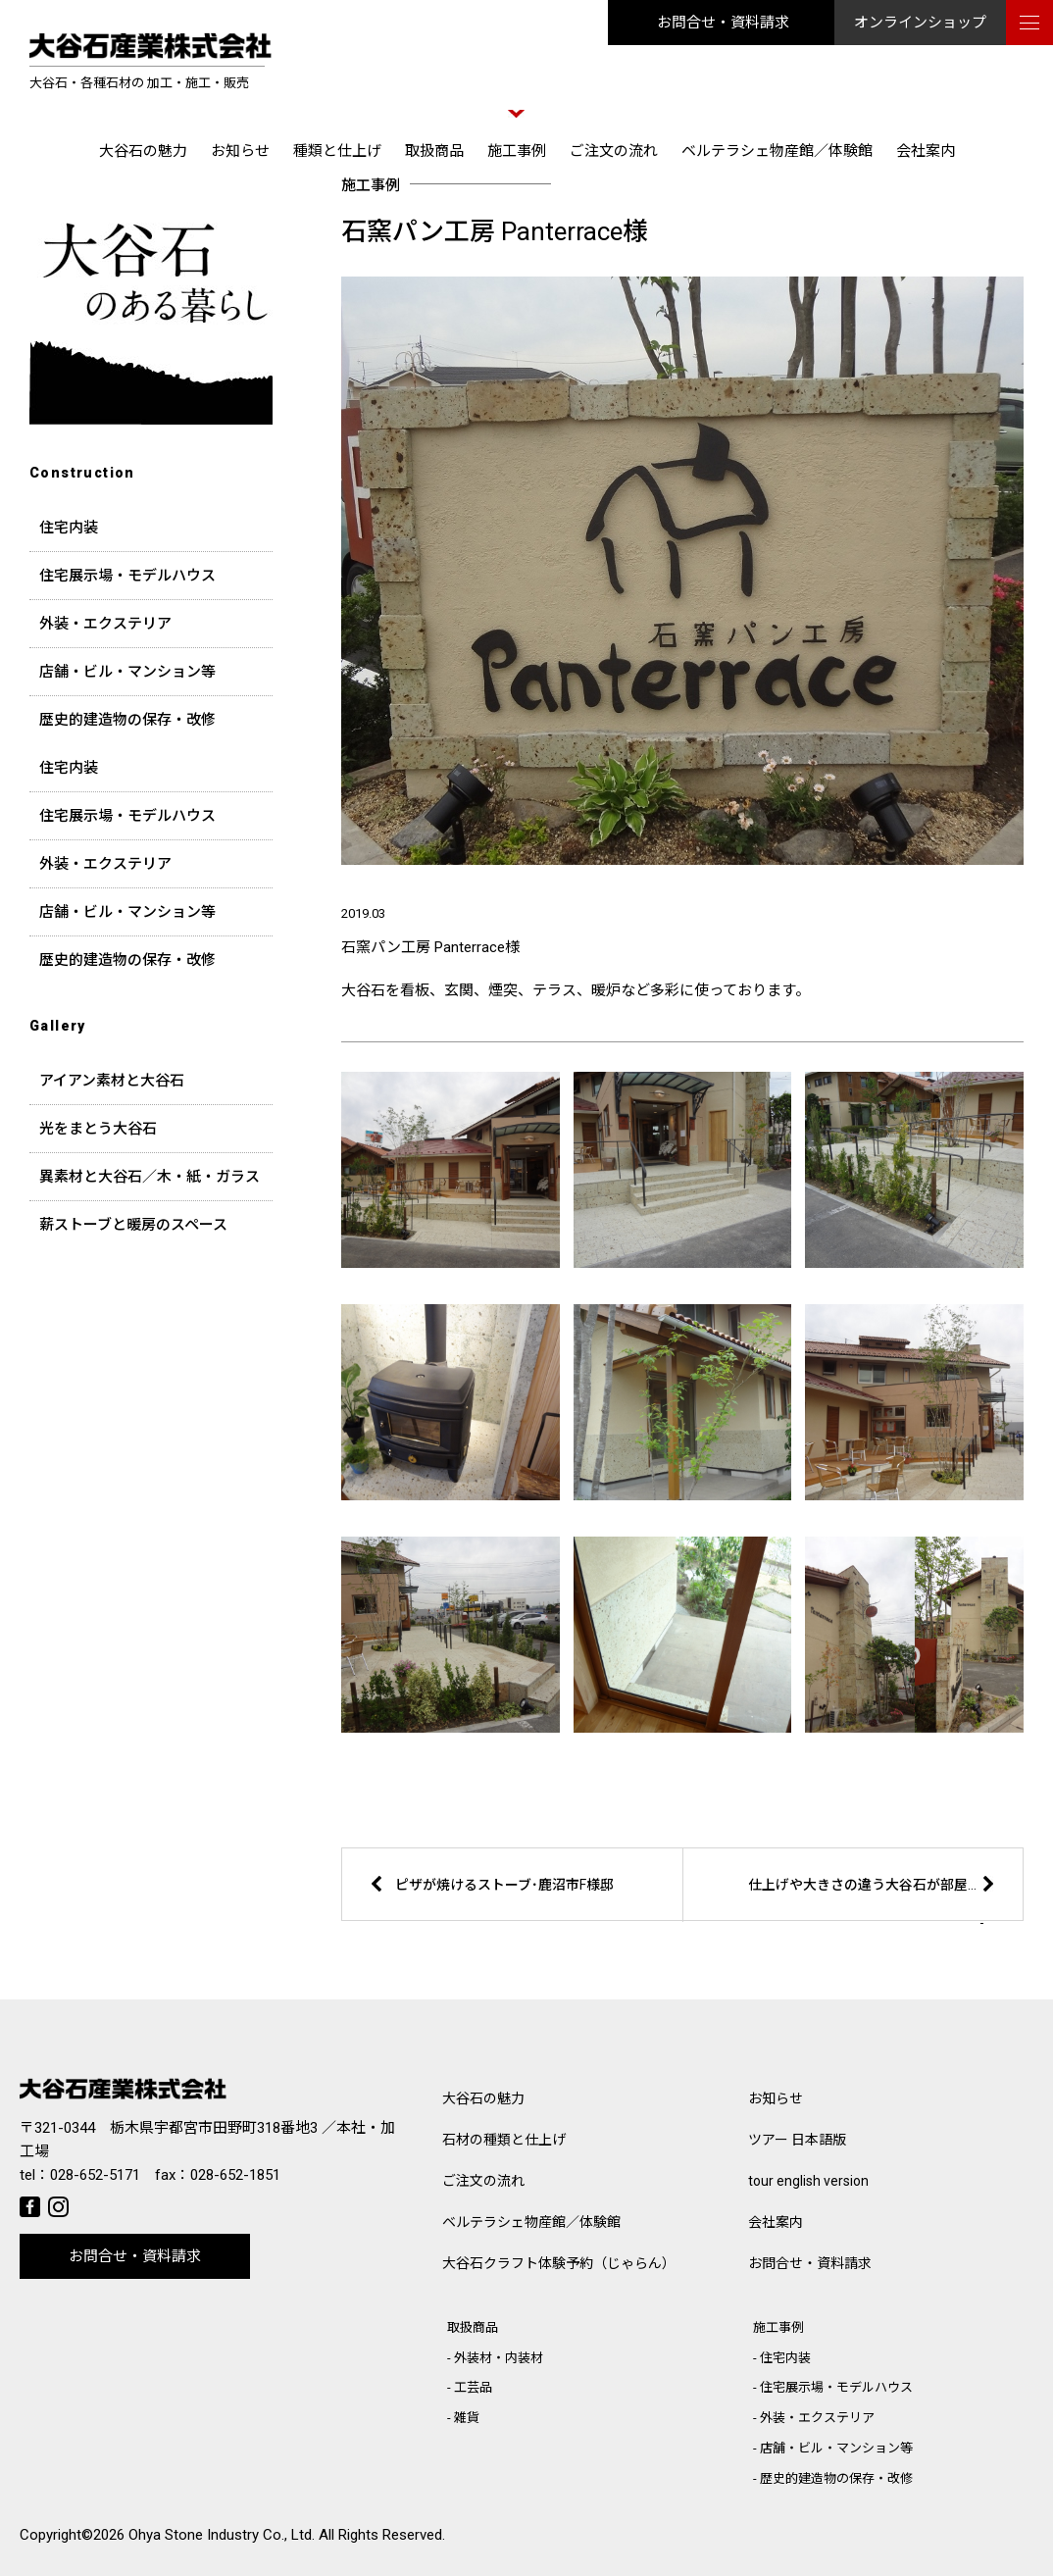 Image resolution: width=1053 pixels, height=2576 pixels. Describe the element at coordinates (614, 151) in the screenshot. I see `ご注文の流れ` at that location.